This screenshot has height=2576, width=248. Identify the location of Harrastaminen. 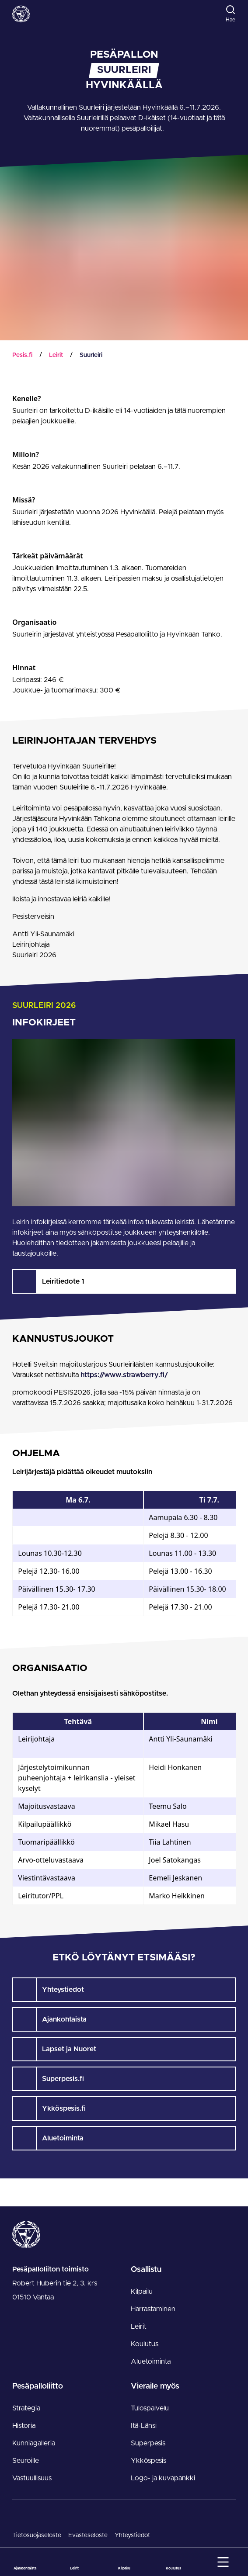
(153, 2309).